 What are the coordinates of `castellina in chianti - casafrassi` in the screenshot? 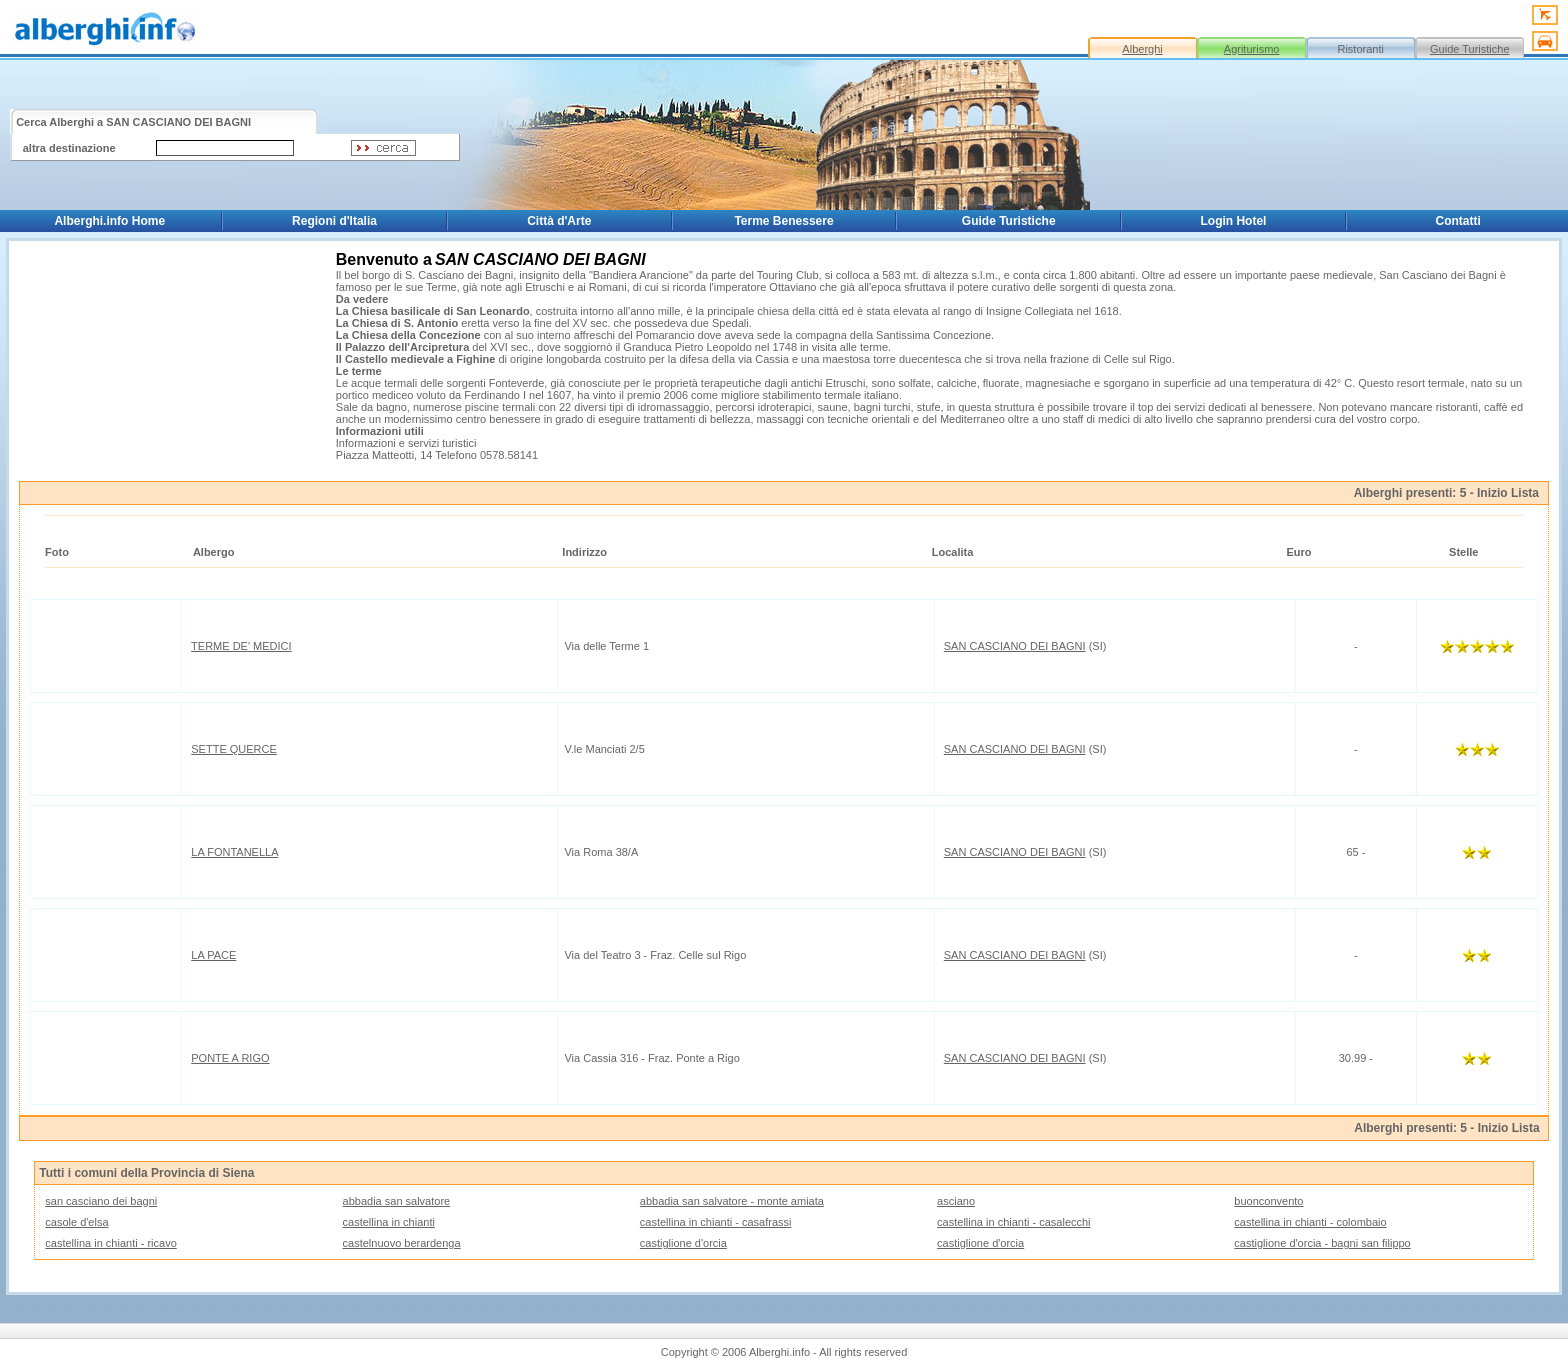 It's located at (716, 1222).